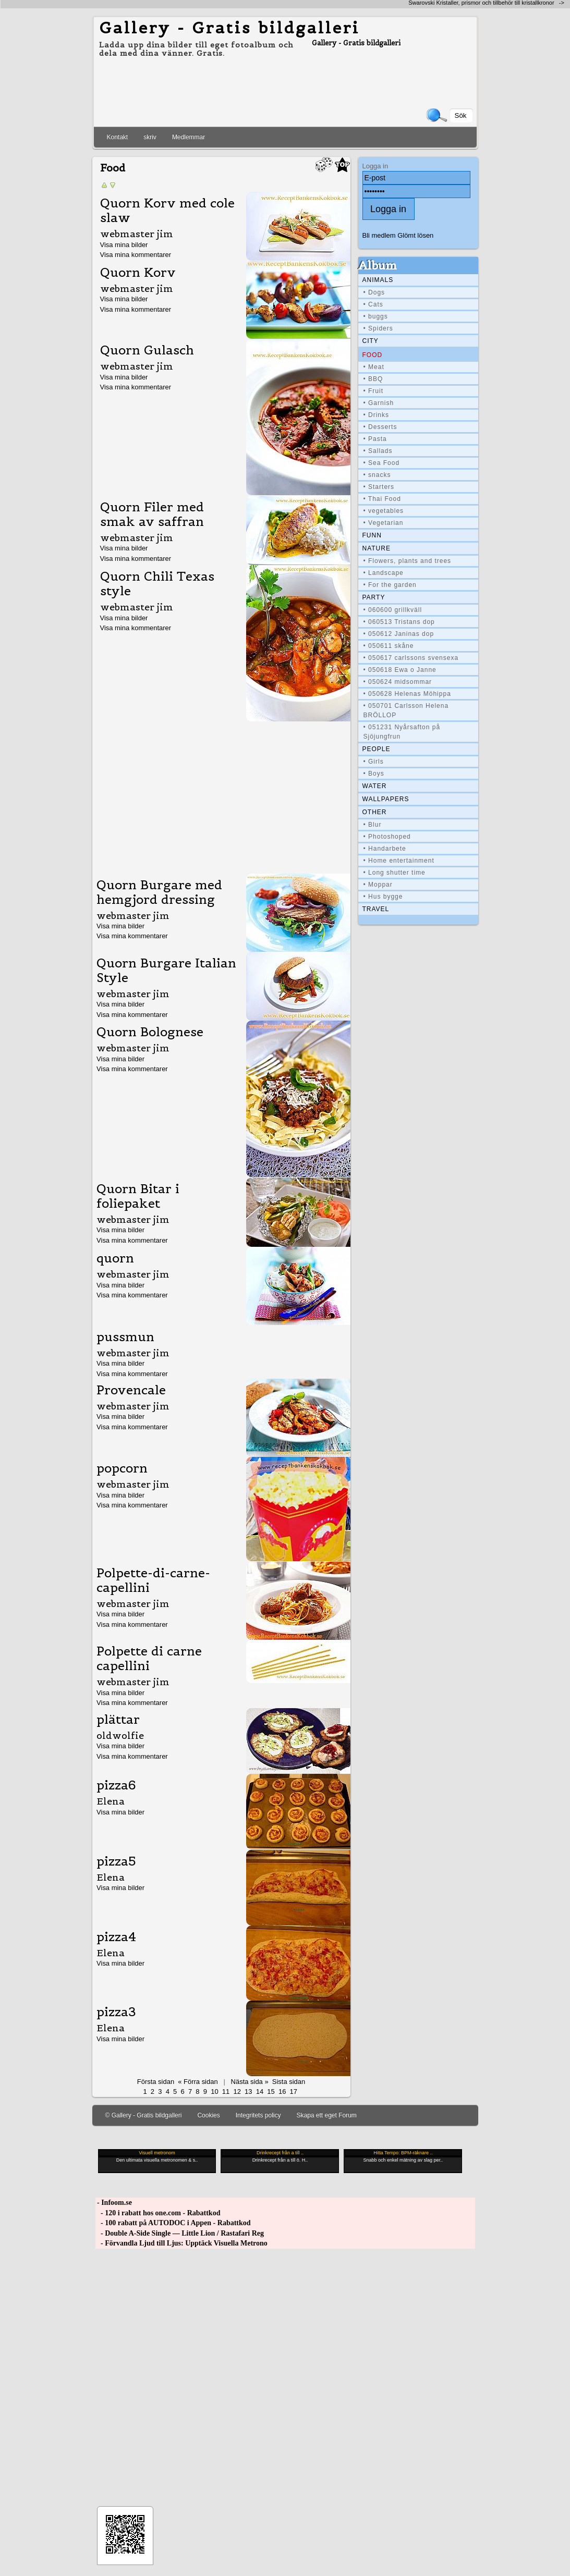 This screenshot has width=570, height=2576. What do you see at coordinates (259, 2091) in the screenshot?
I see `14` at bounding box center [259, 2091].